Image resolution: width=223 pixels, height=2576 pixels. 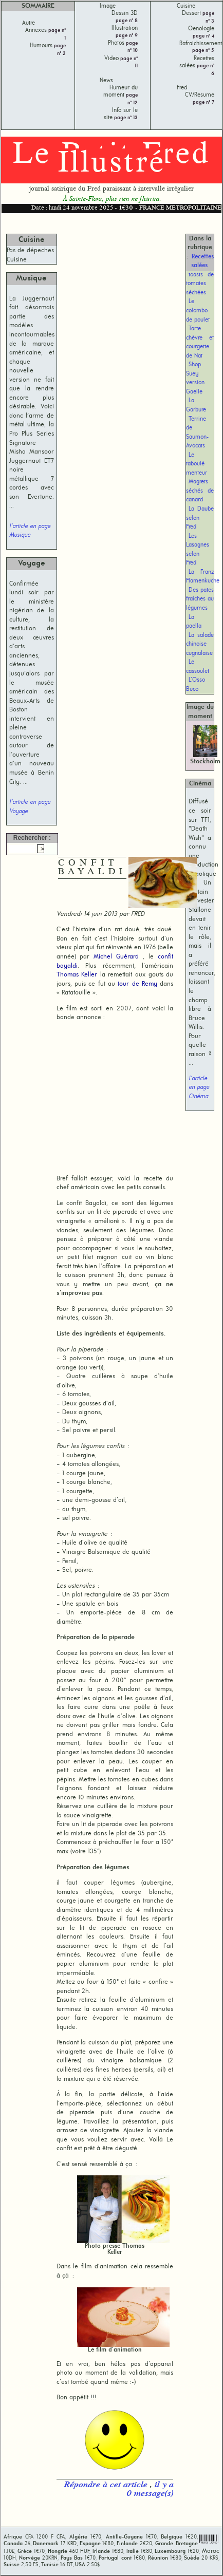 What do you see at coordinates (111, 160) in the screenshot?
I see `Le Petit Fred Illustré` at bounding box center [111, 160].